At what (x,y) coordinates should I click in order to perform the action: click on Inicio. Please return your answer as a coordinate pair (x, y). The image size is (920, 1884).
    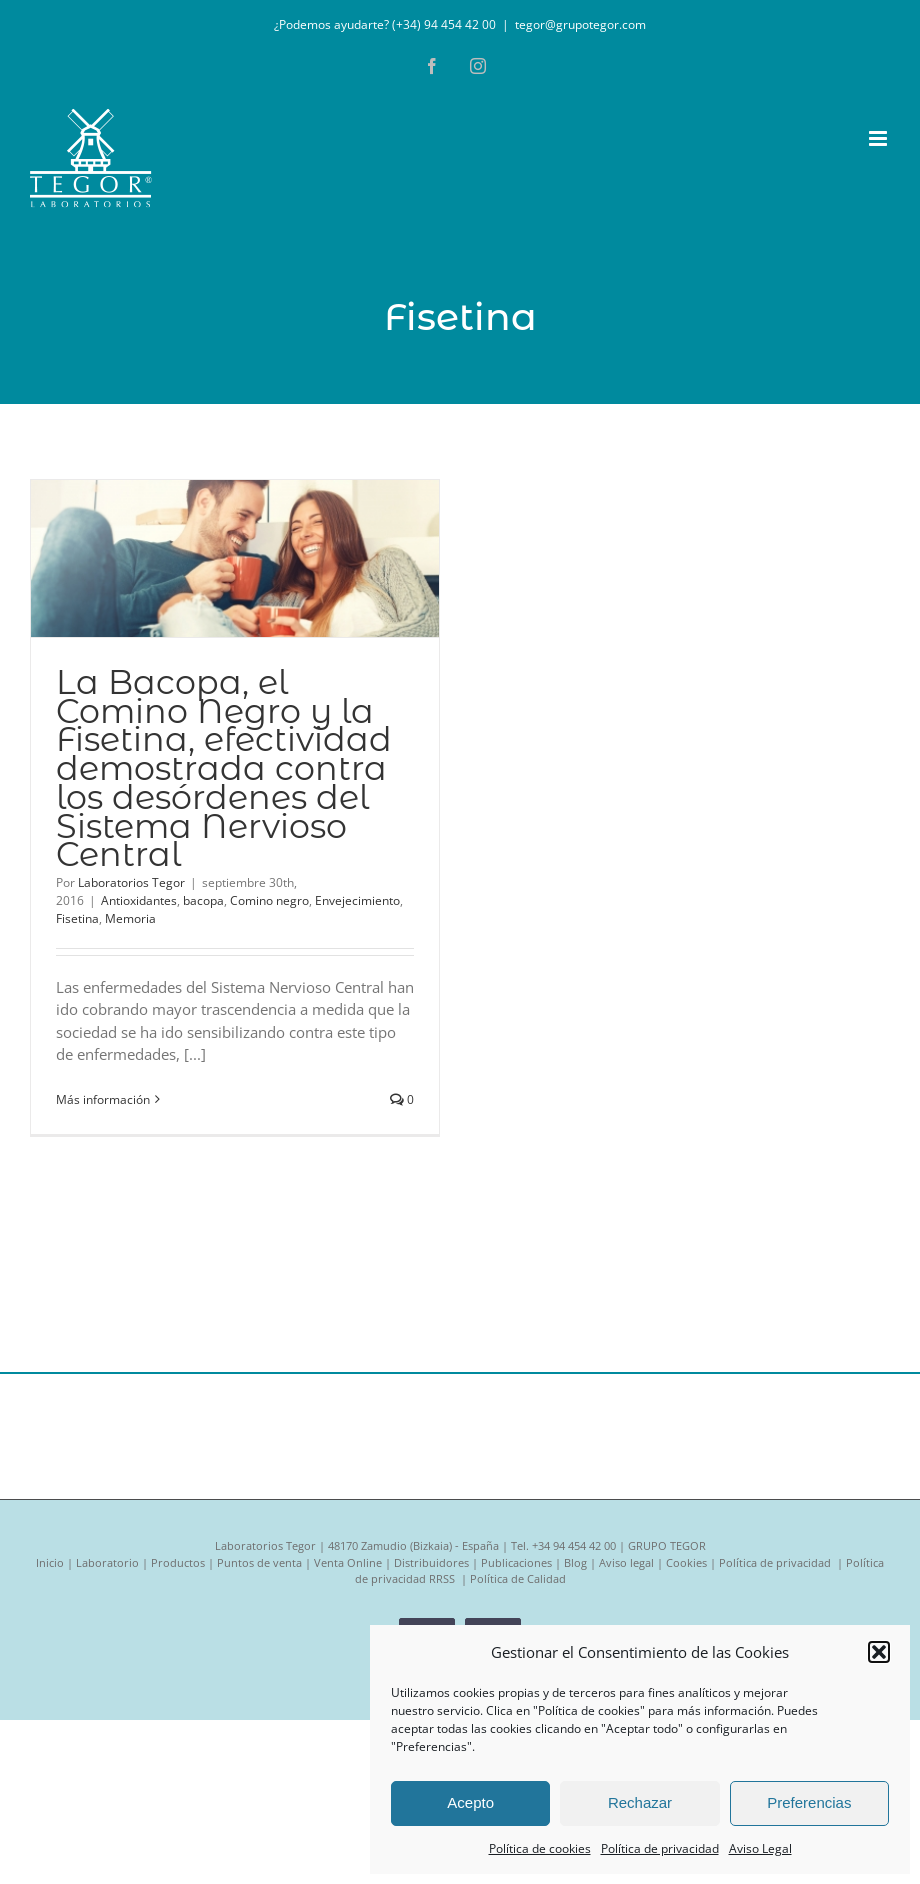
    Looking at the image, I should click on (50, 1562).